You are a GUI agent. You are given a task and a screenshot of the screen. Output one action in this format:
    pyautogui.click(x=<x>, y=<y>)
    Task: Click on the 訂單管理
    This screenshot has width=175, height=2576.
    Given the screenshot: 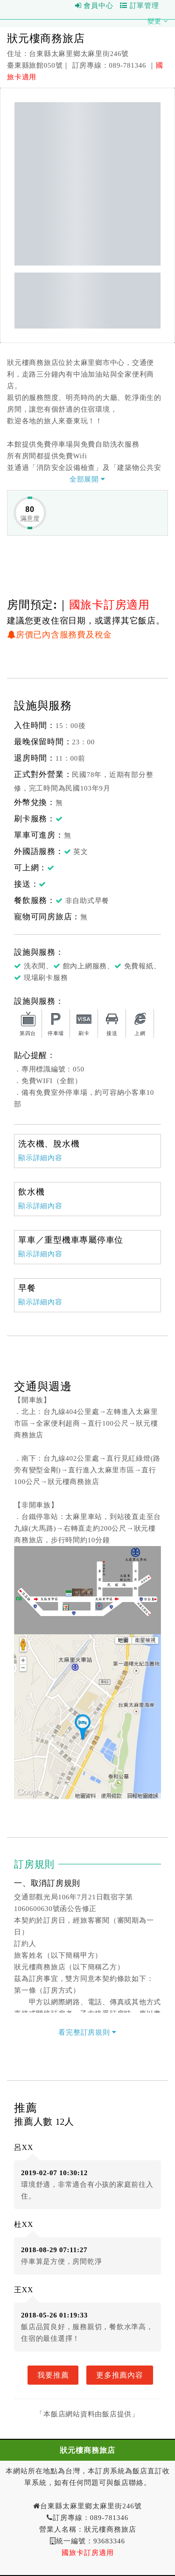 What is the action you would take?
    pyautogui.click(x=139, y=5)
    